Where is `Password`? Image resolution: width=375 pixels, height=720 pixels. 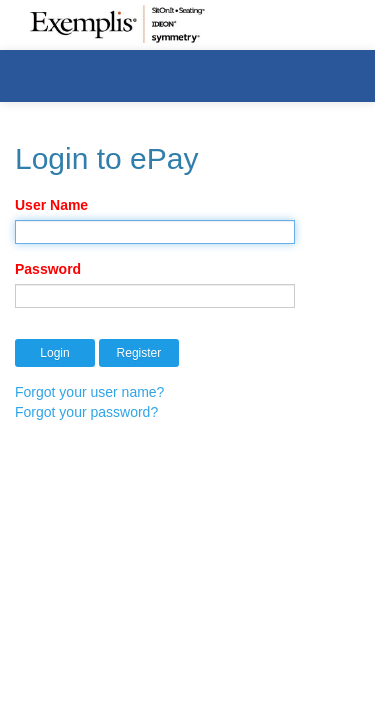 Password is located at coordinates (48, 269).